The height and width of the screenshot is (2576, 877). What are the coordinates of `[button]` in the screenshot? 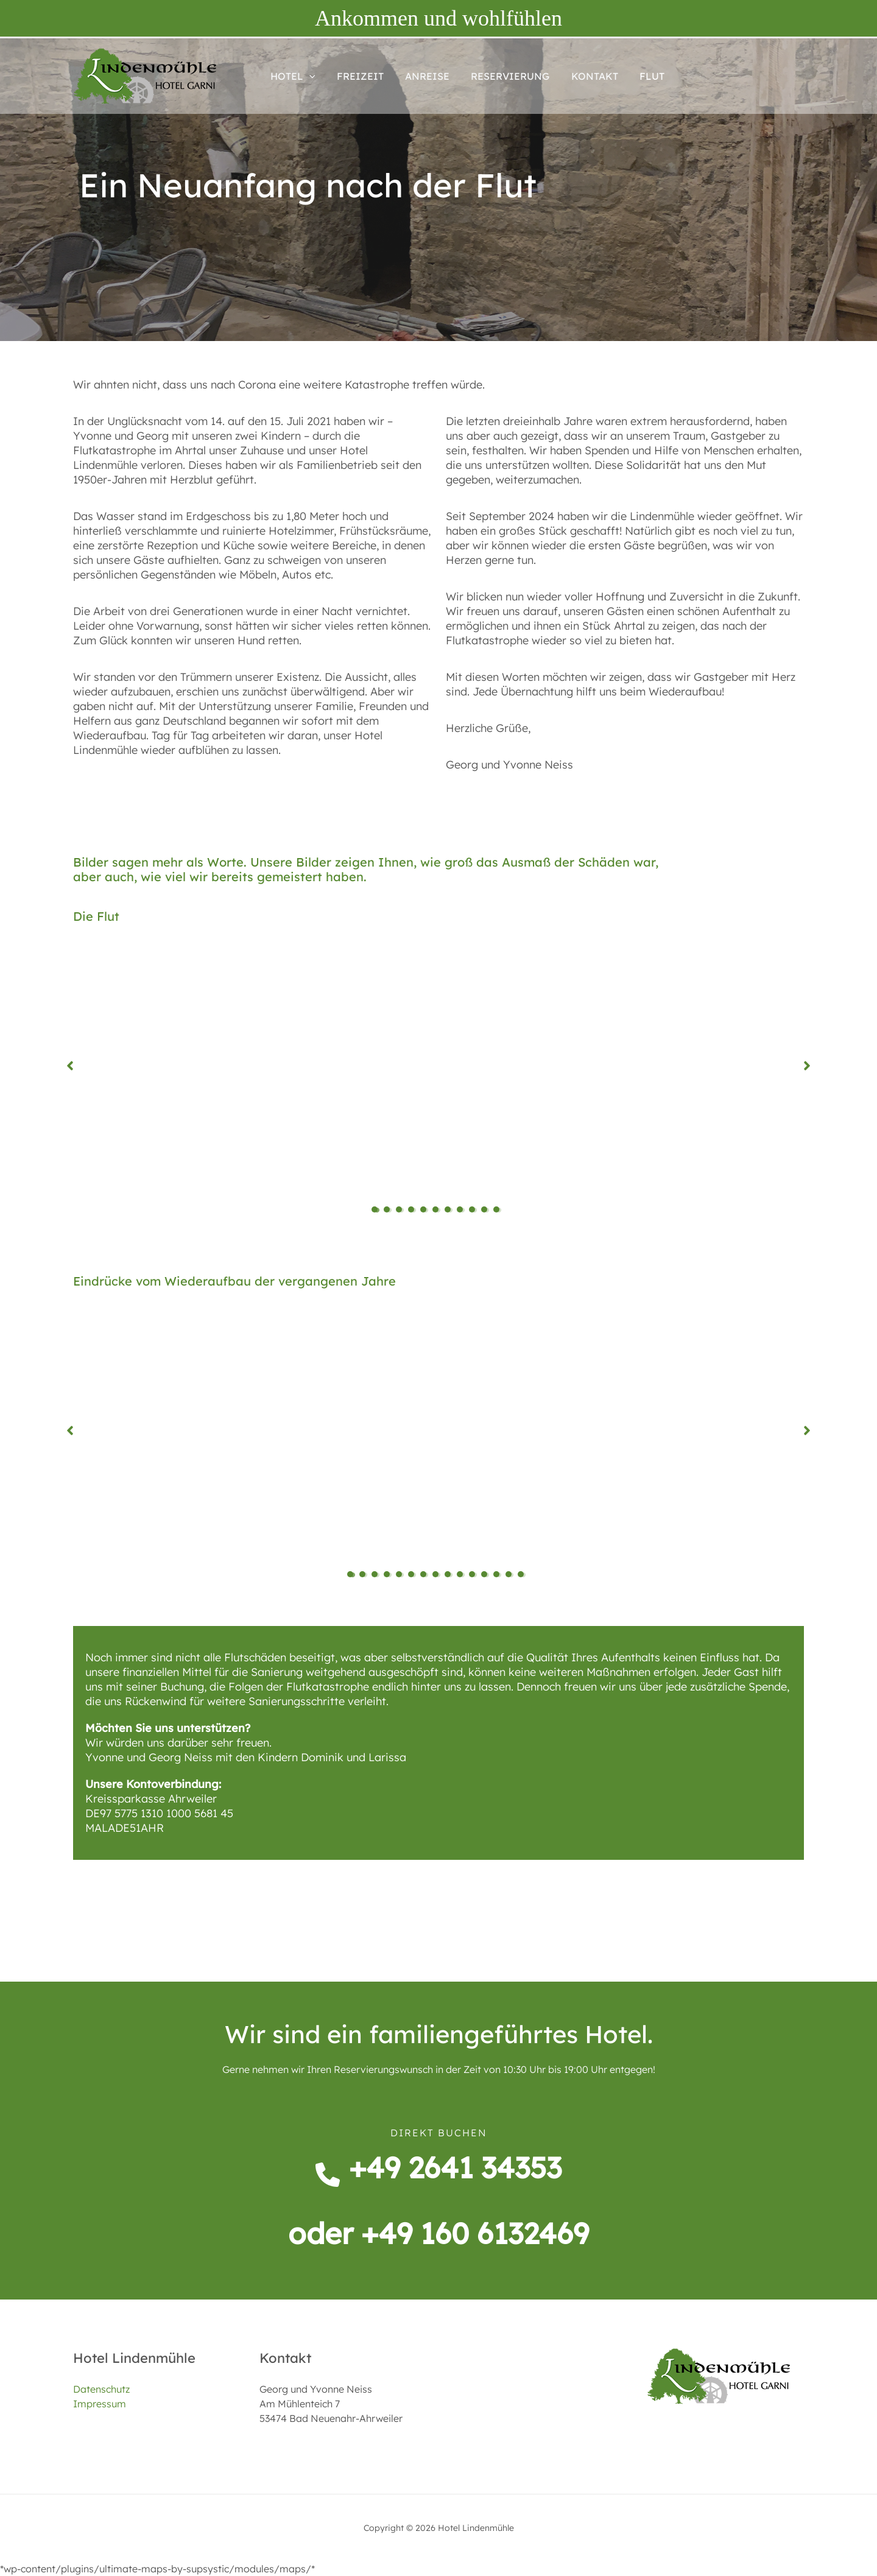 It's located at (308, 76).